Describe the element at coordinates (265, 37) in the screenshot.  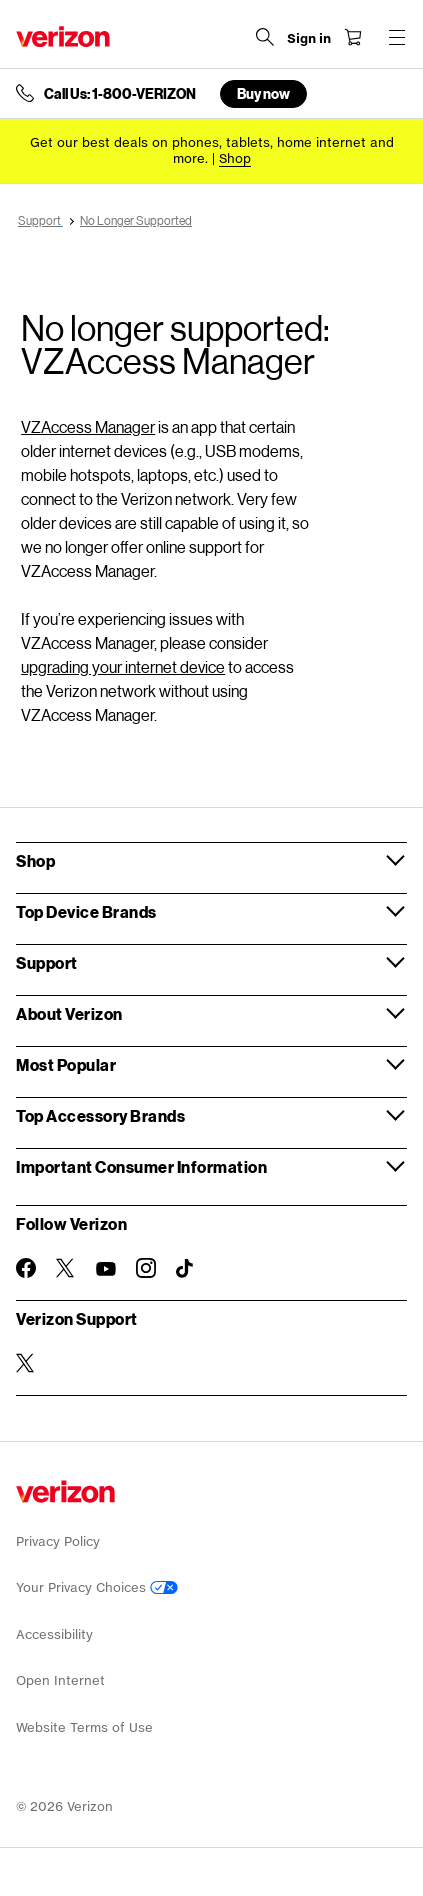
I see `[Search Verizon]` at that location.